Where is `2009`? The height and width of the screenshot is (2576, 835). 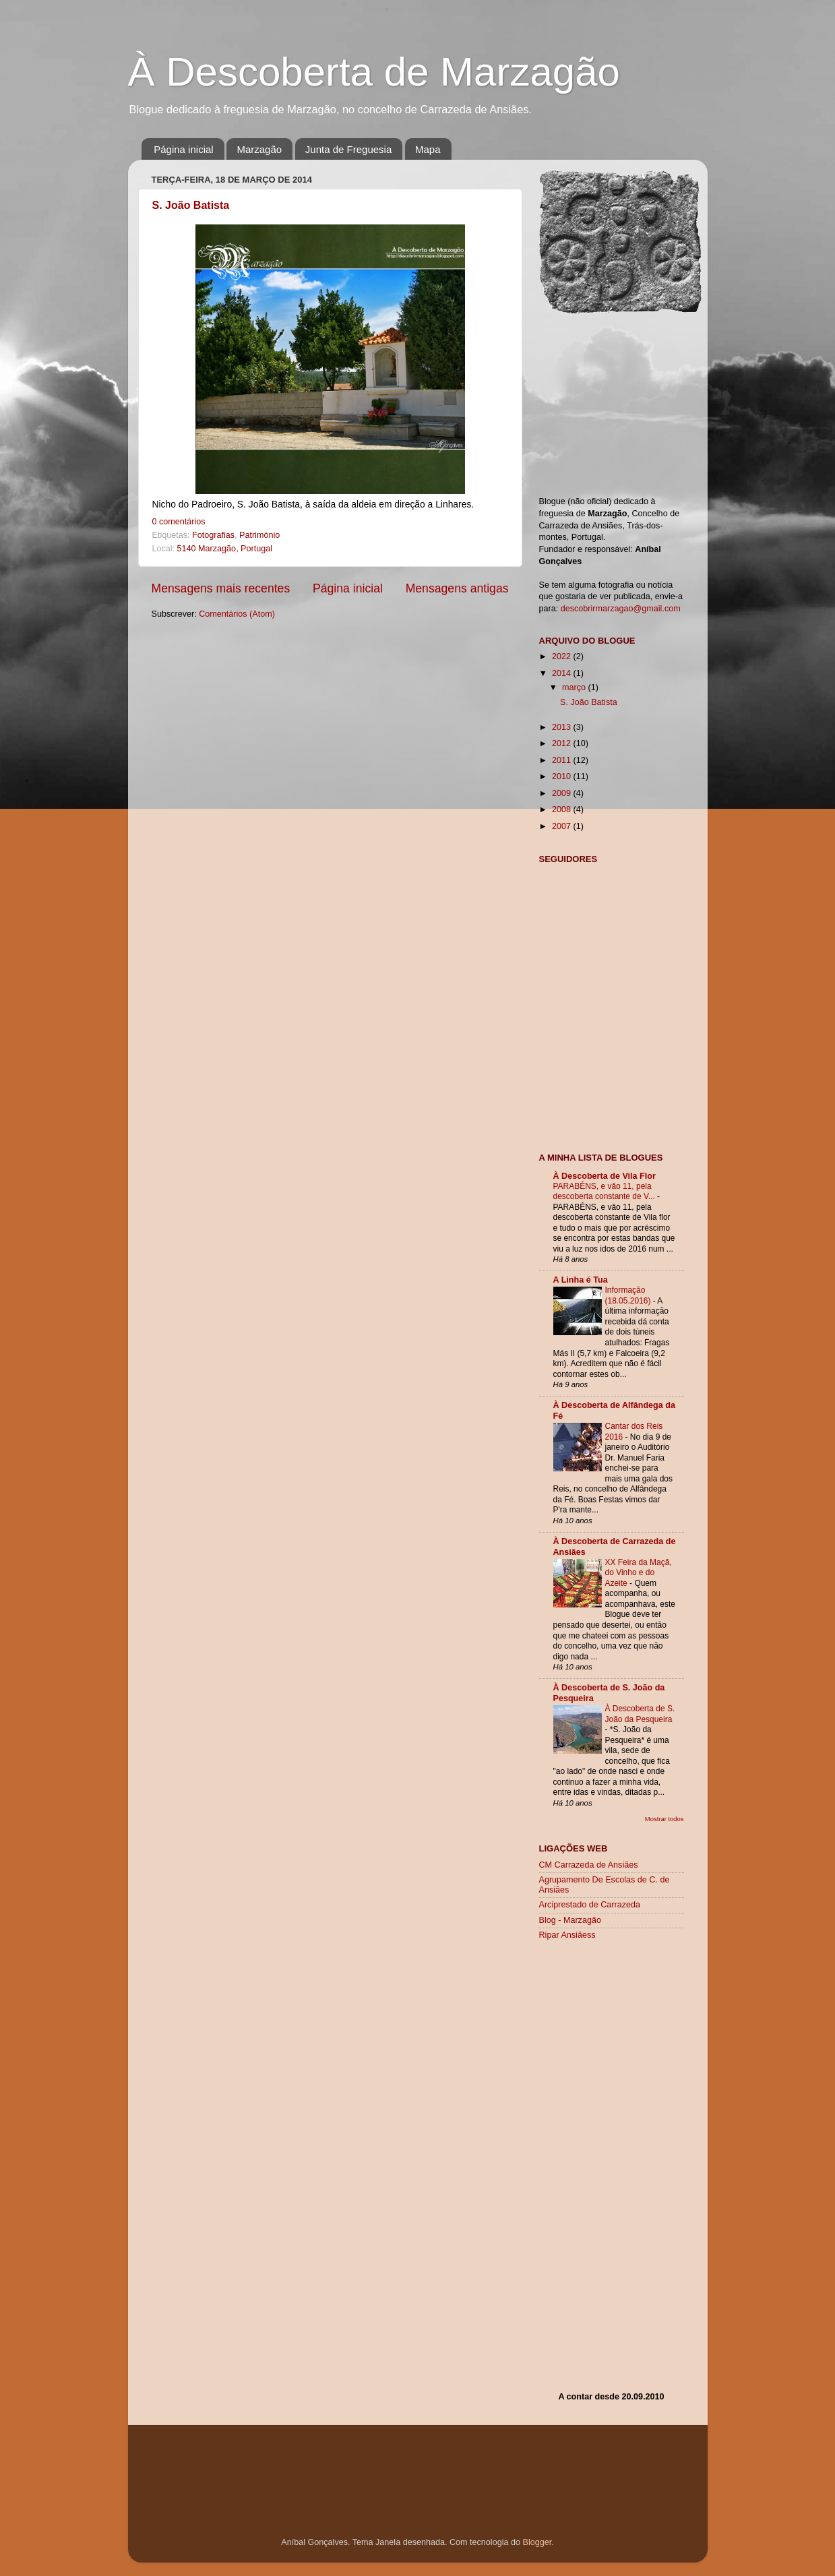
2009 is located at coordinates (563, 793).